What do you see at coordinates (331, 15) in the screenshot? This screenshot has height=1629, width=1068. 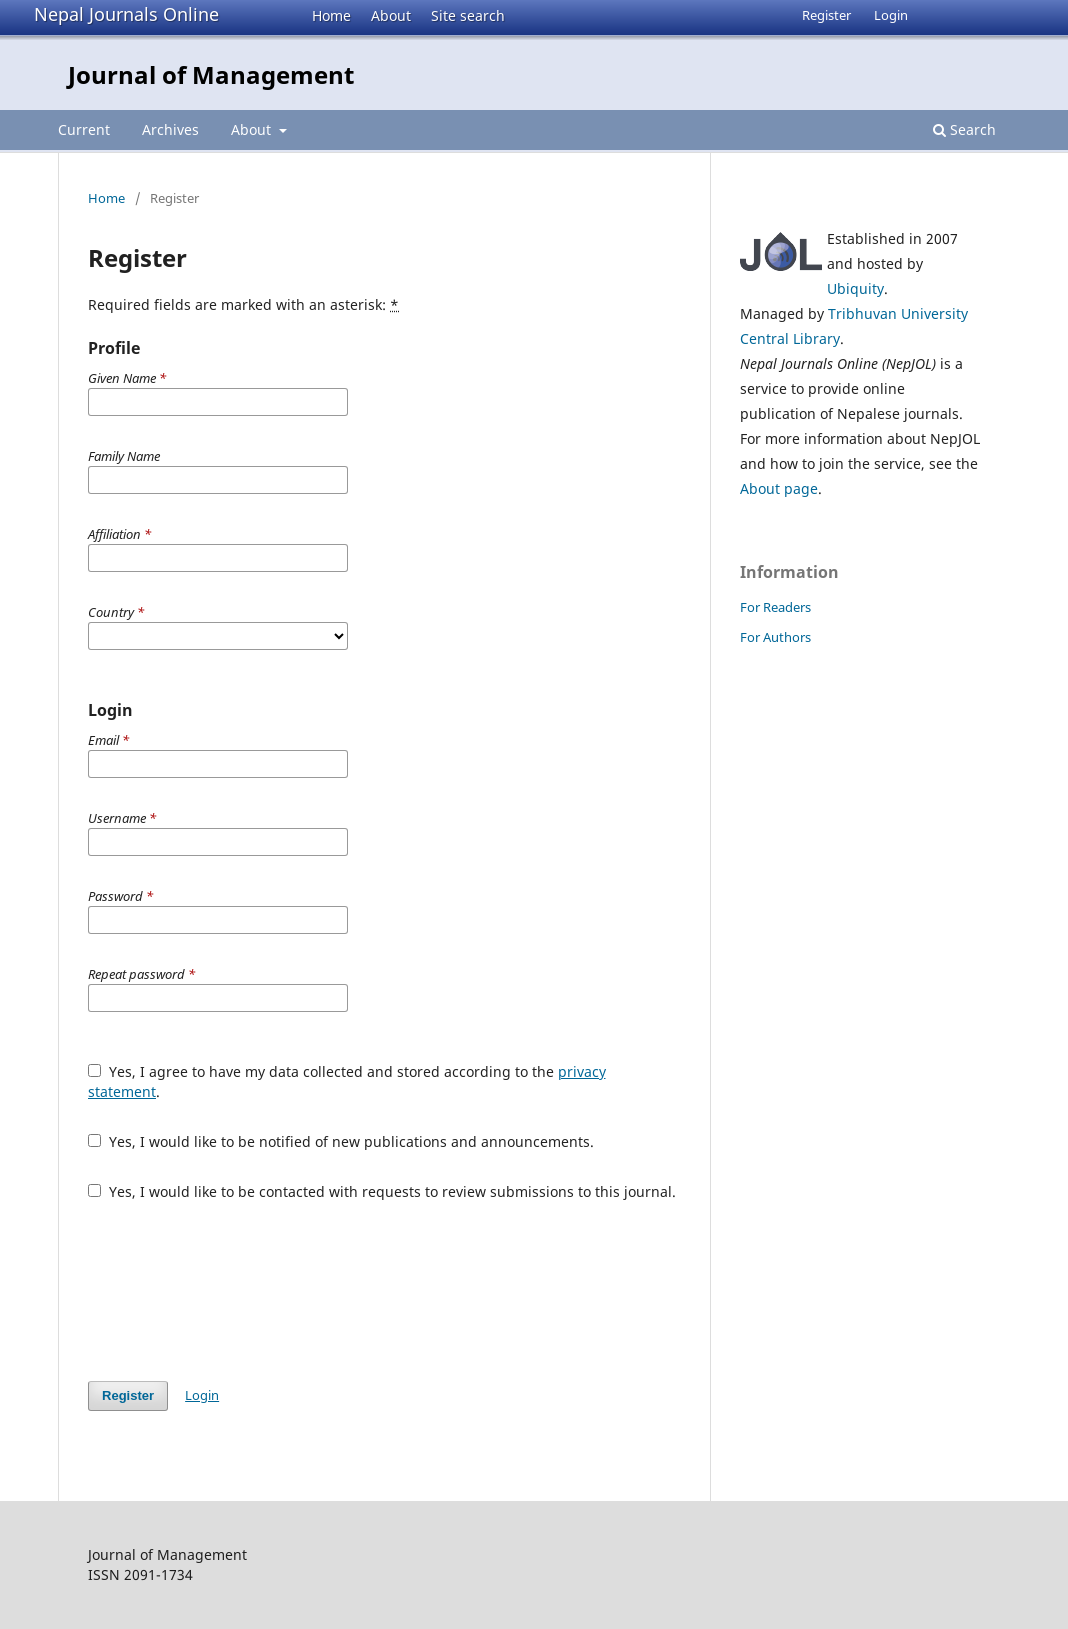 I see `Home` at bounding box center [331, 15].